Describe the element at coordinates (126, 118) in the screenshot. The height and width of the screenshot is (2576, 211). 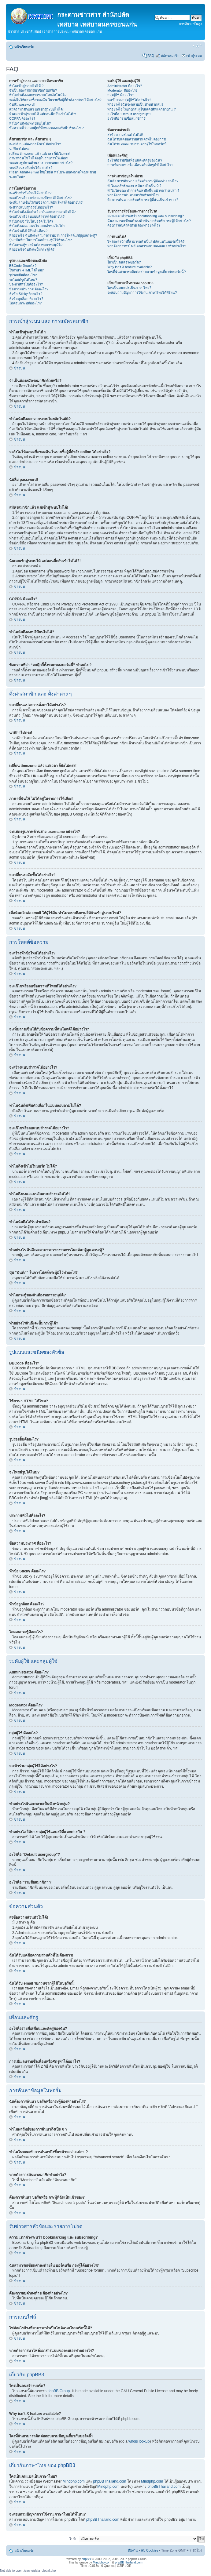
I see `อะไรคือ “รายชื่อสมาชิก” ?` at that location.